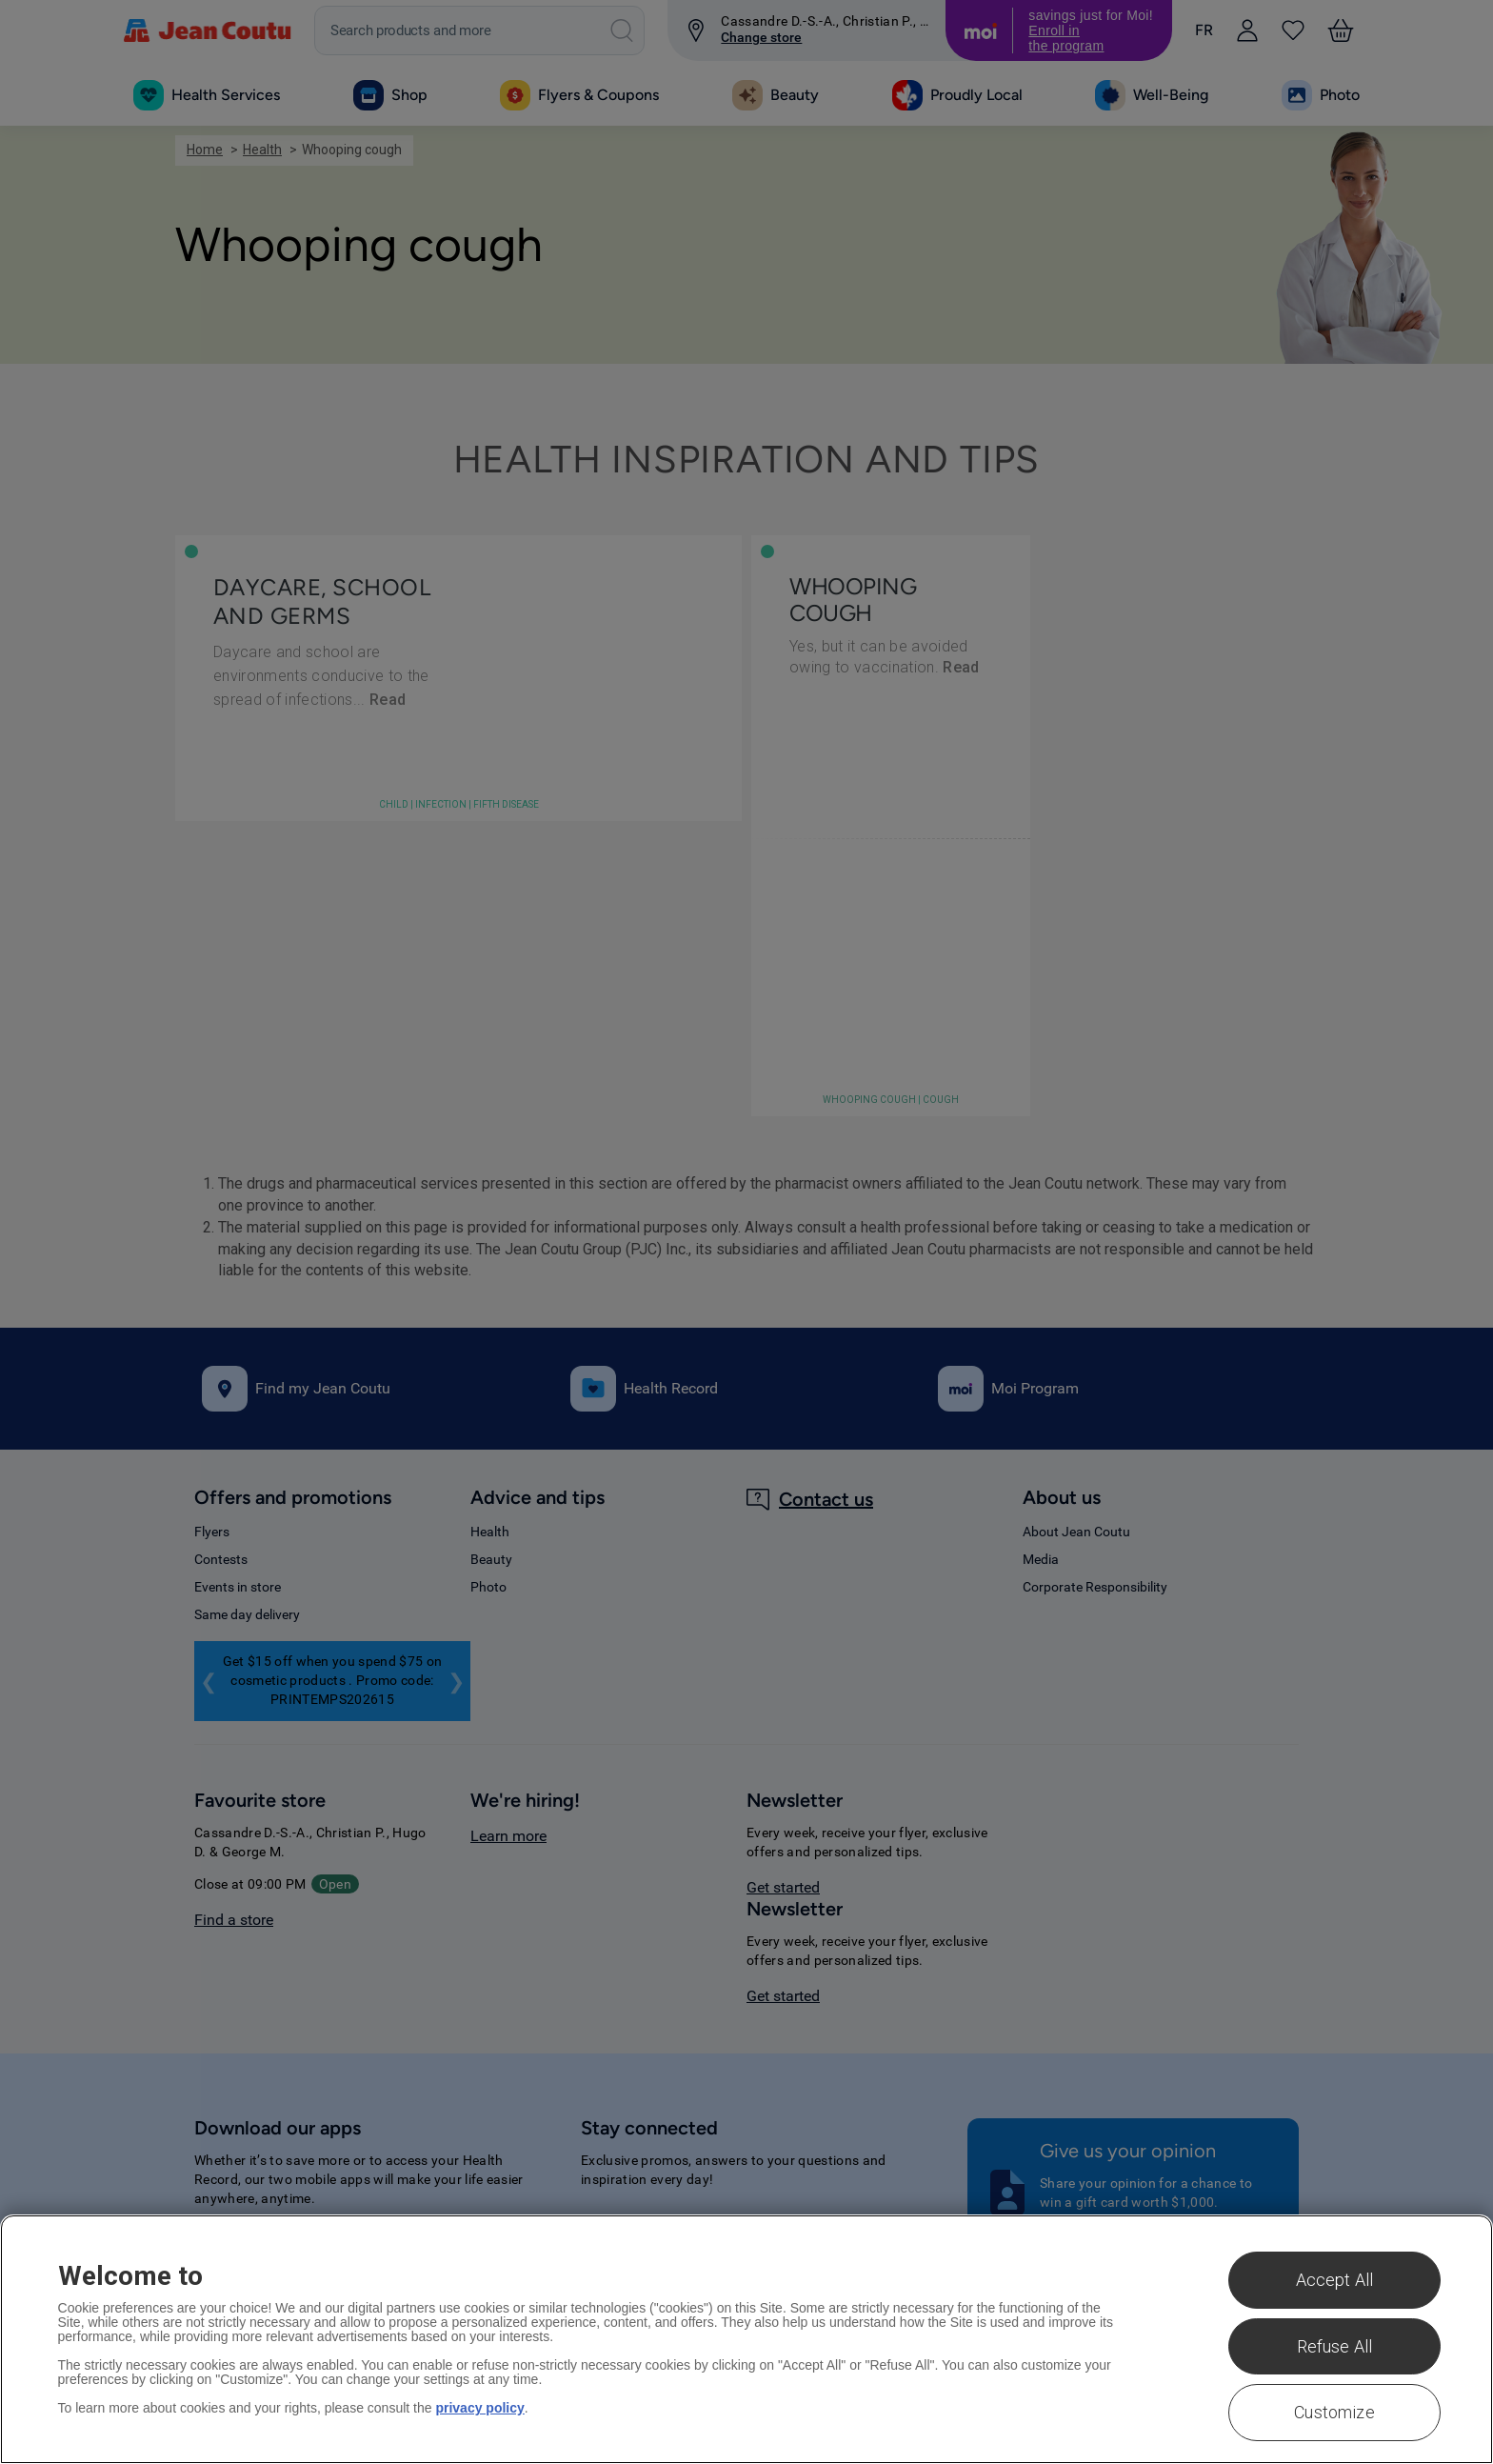 The height and width of the screenshot is (2464, 1493). I want to click on Refuse All, so click(1335, 2346).